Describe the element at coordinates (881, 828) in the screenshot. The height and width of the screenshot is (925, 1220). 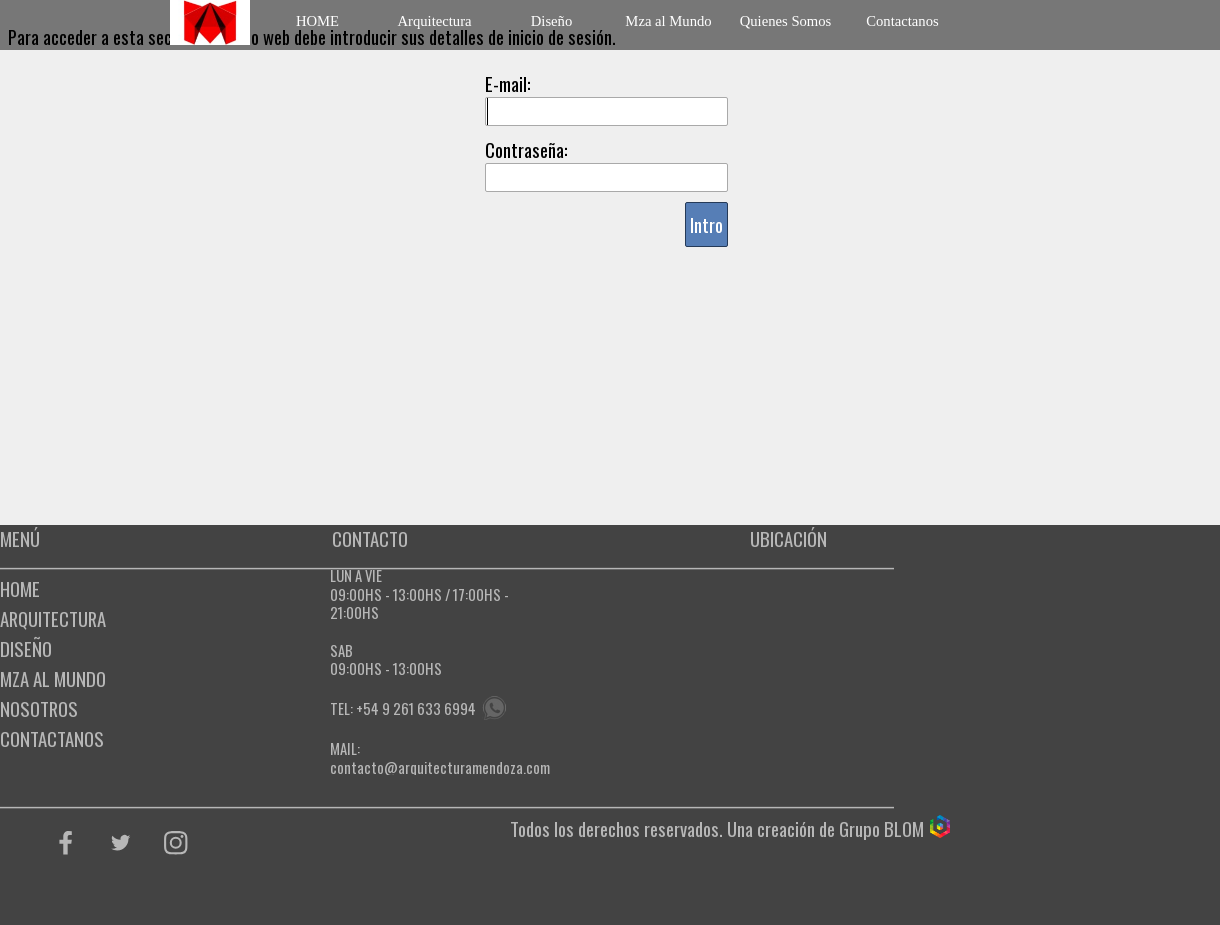
I see `Grupo BLOM` at that location.